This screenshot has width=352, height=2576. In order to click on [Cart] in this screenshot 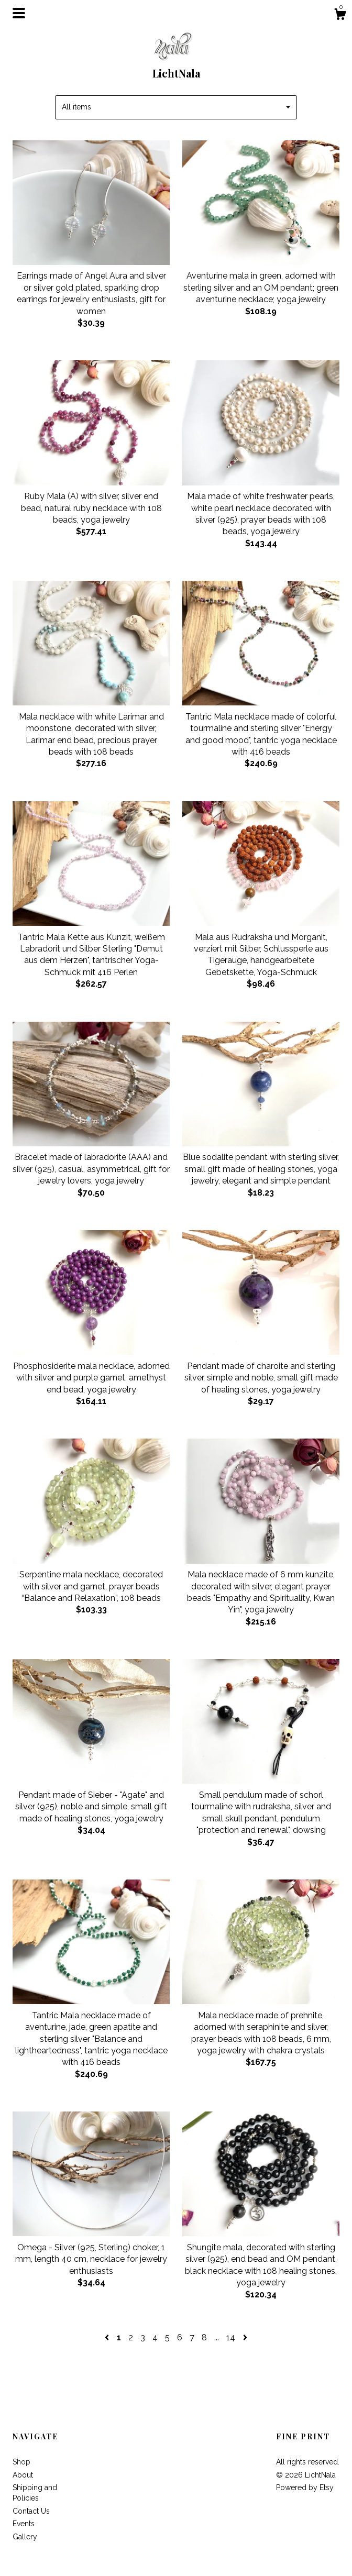, I will do `click(340, 16)`.